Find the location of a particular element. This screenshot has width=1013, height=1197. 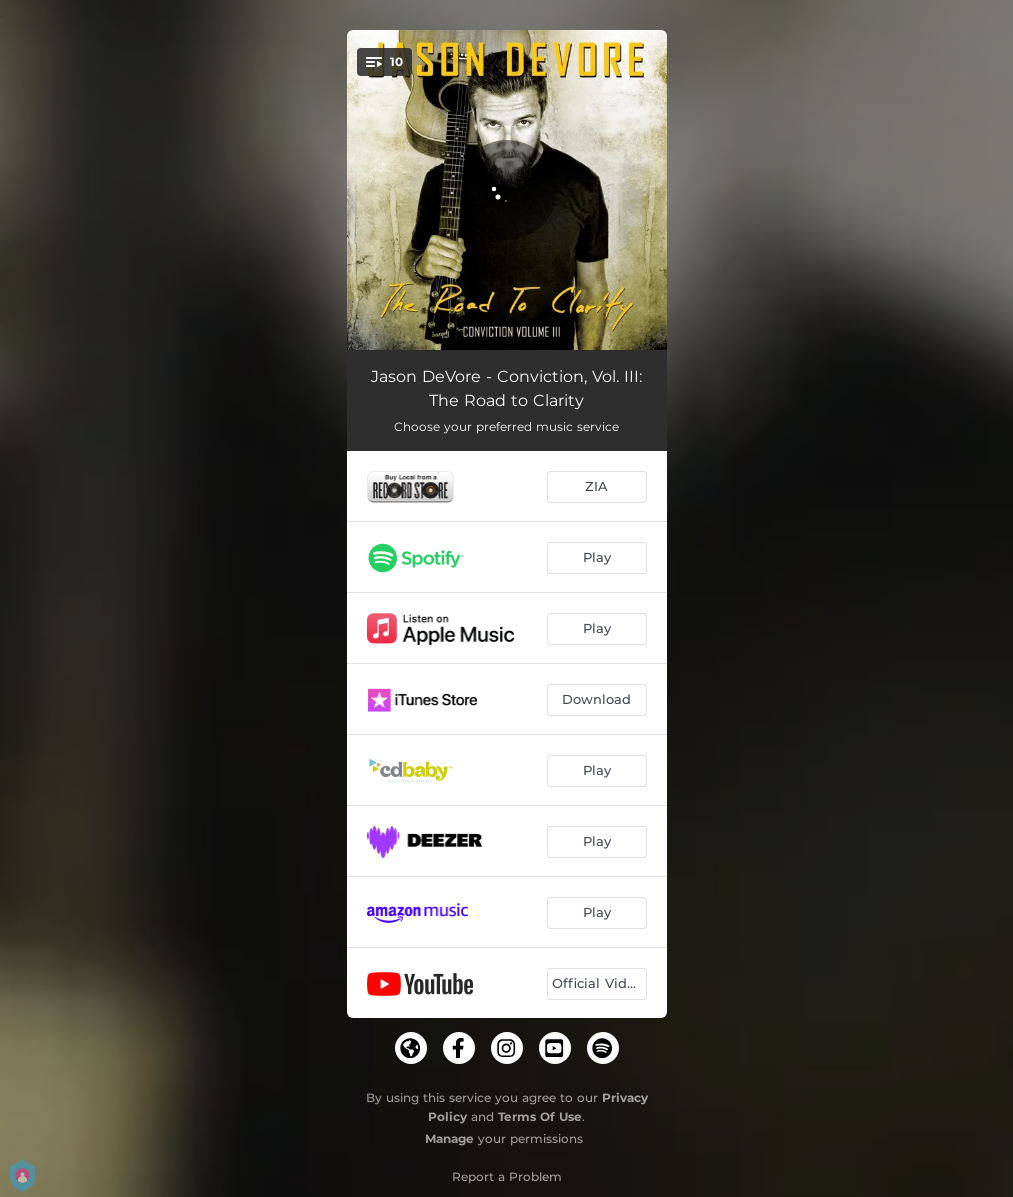

Terms Of Use is located at coordinates (540, 1116).